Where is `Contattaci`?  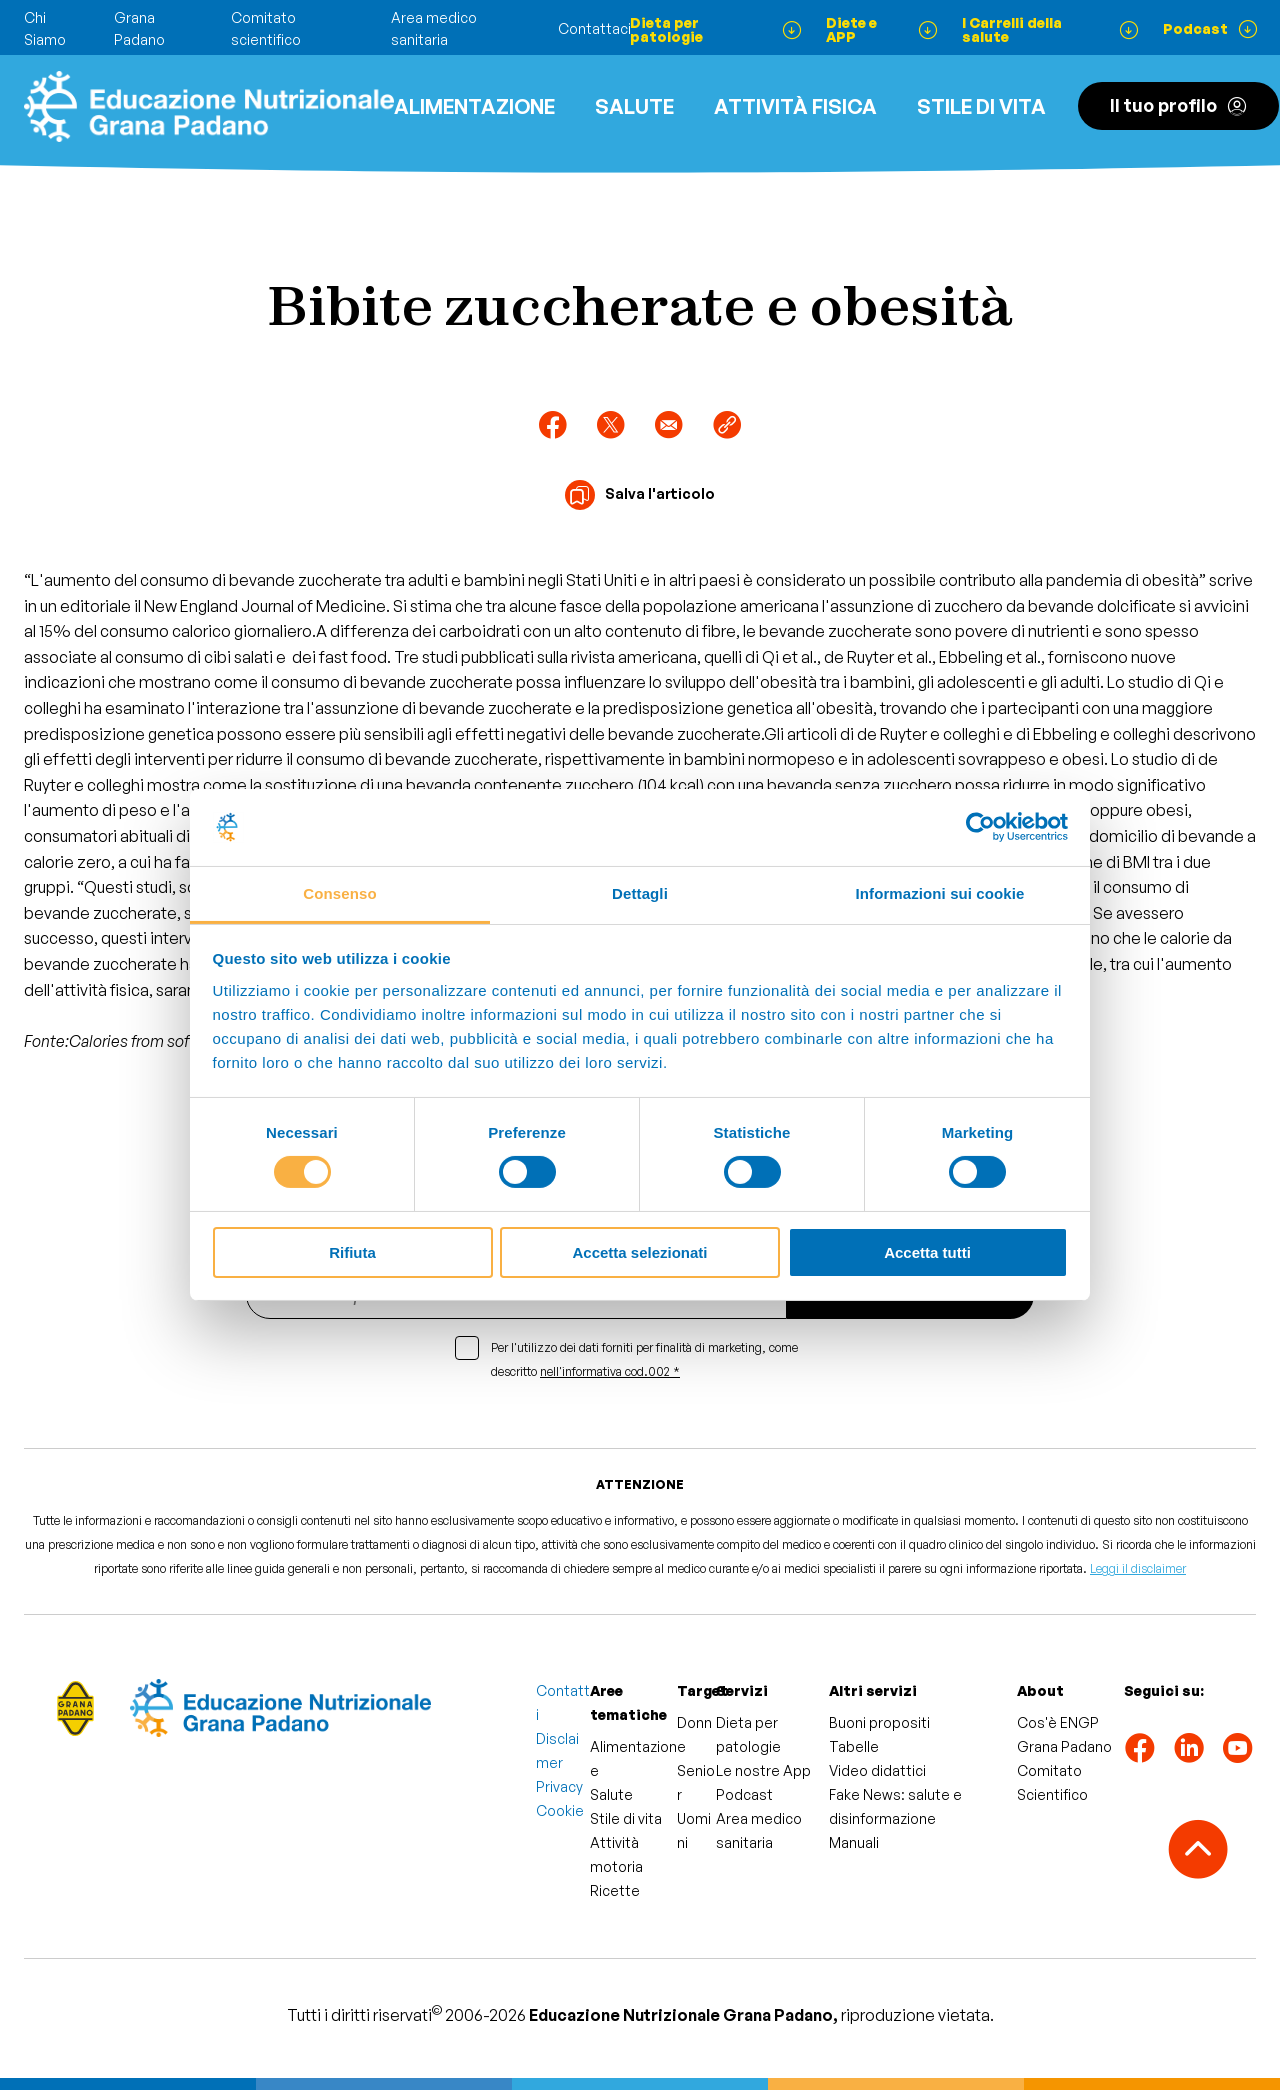 Contattaci is located at coordinates (594, 28).